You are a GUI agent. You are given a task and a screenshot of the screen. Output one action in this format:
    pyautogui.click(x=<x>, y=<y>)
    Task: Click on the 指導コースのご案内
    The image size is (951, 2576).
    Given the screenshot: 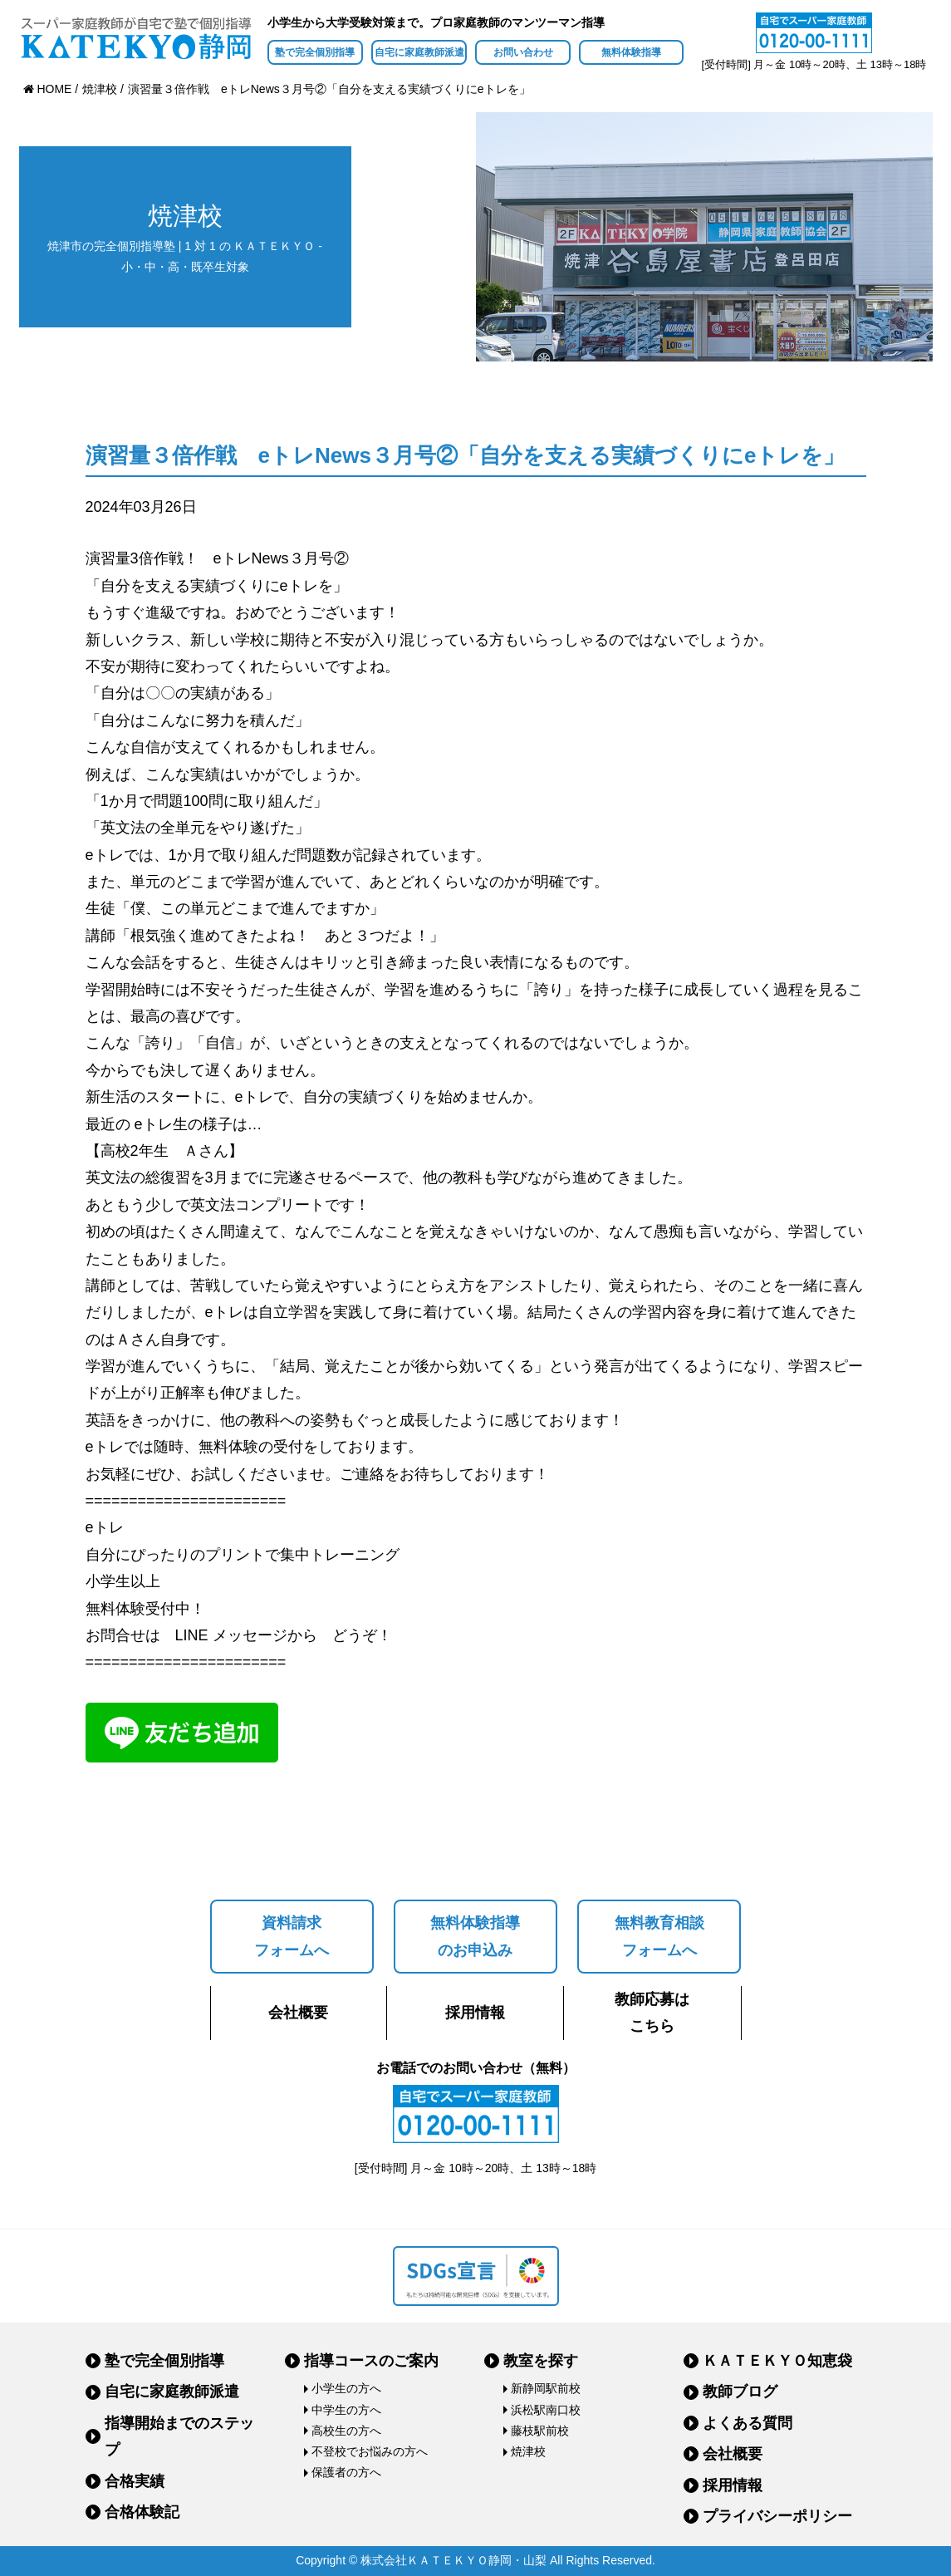 What is the action you would take?
    pyautogui.click(x=371, y=2360)
    